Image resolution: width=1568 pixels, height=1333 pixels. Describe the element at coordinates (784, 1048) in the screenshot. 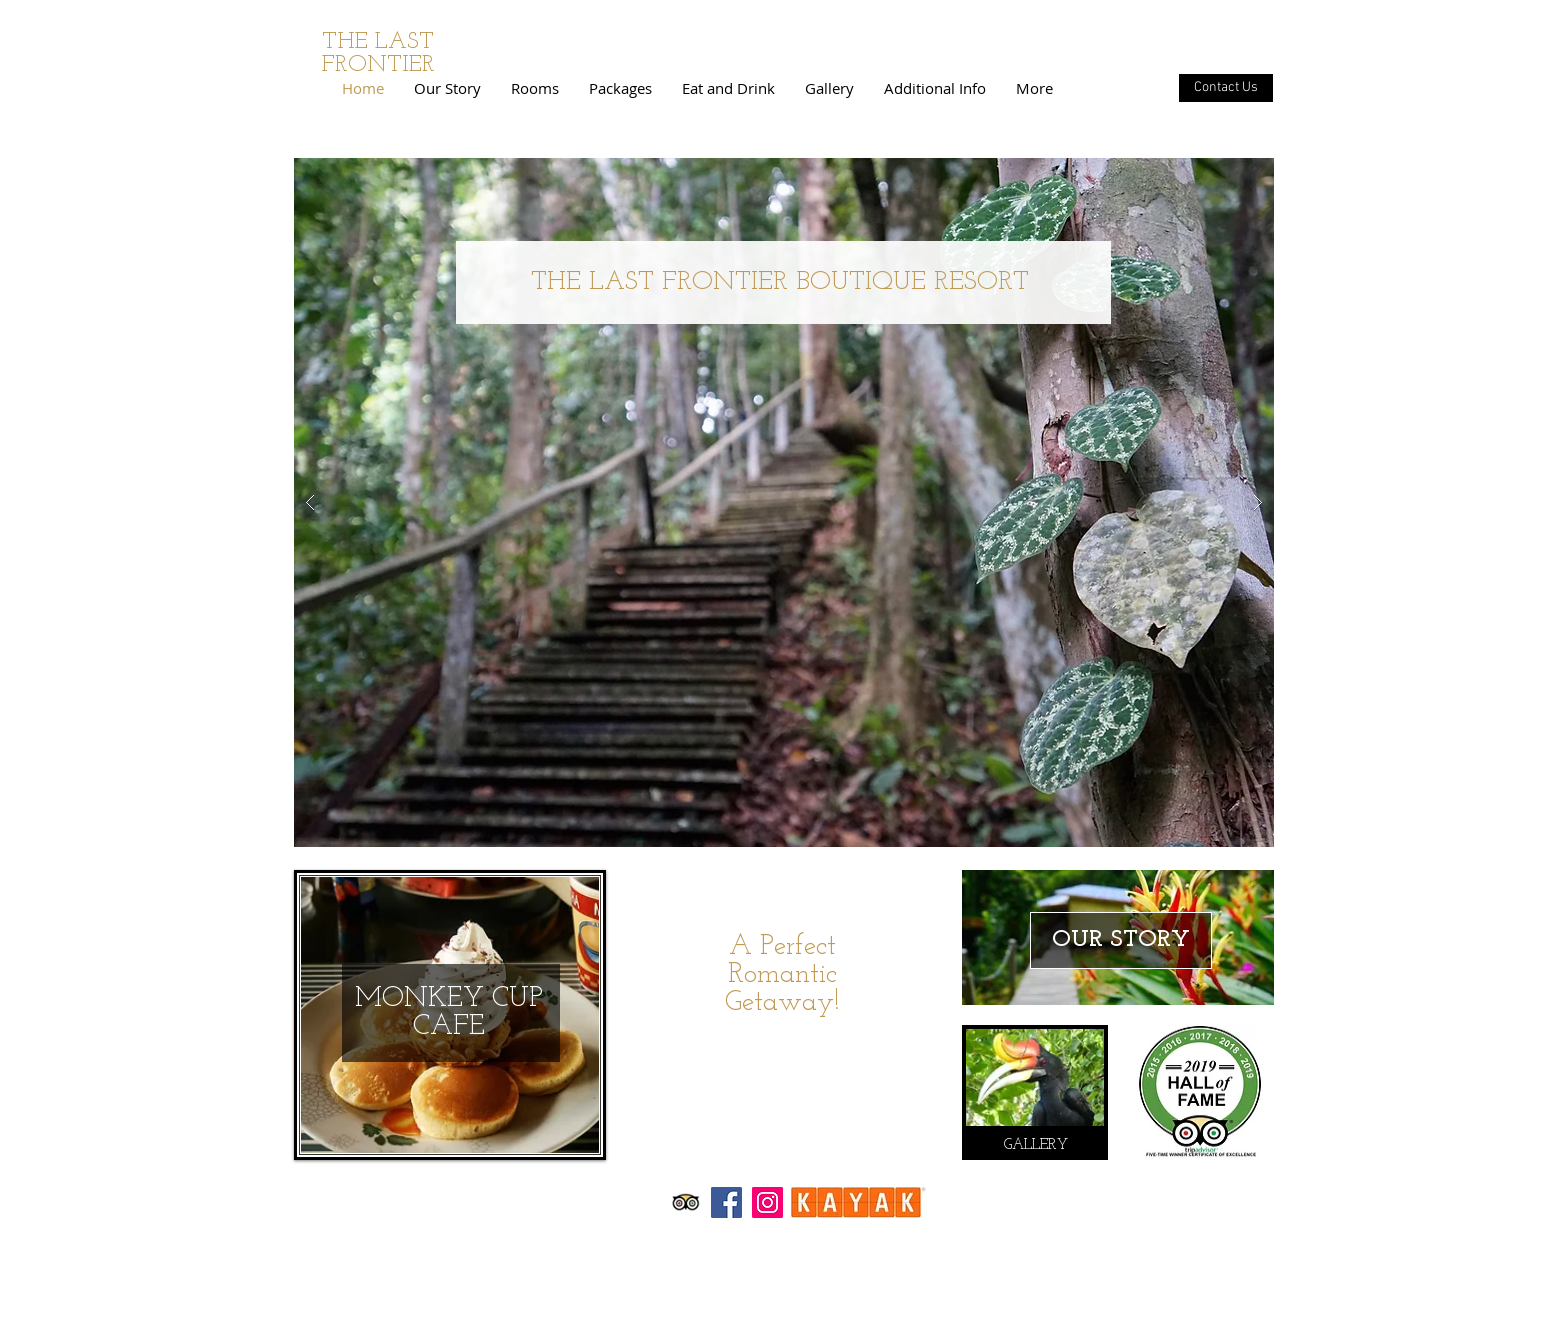

I see `[Book Now]` at that location.